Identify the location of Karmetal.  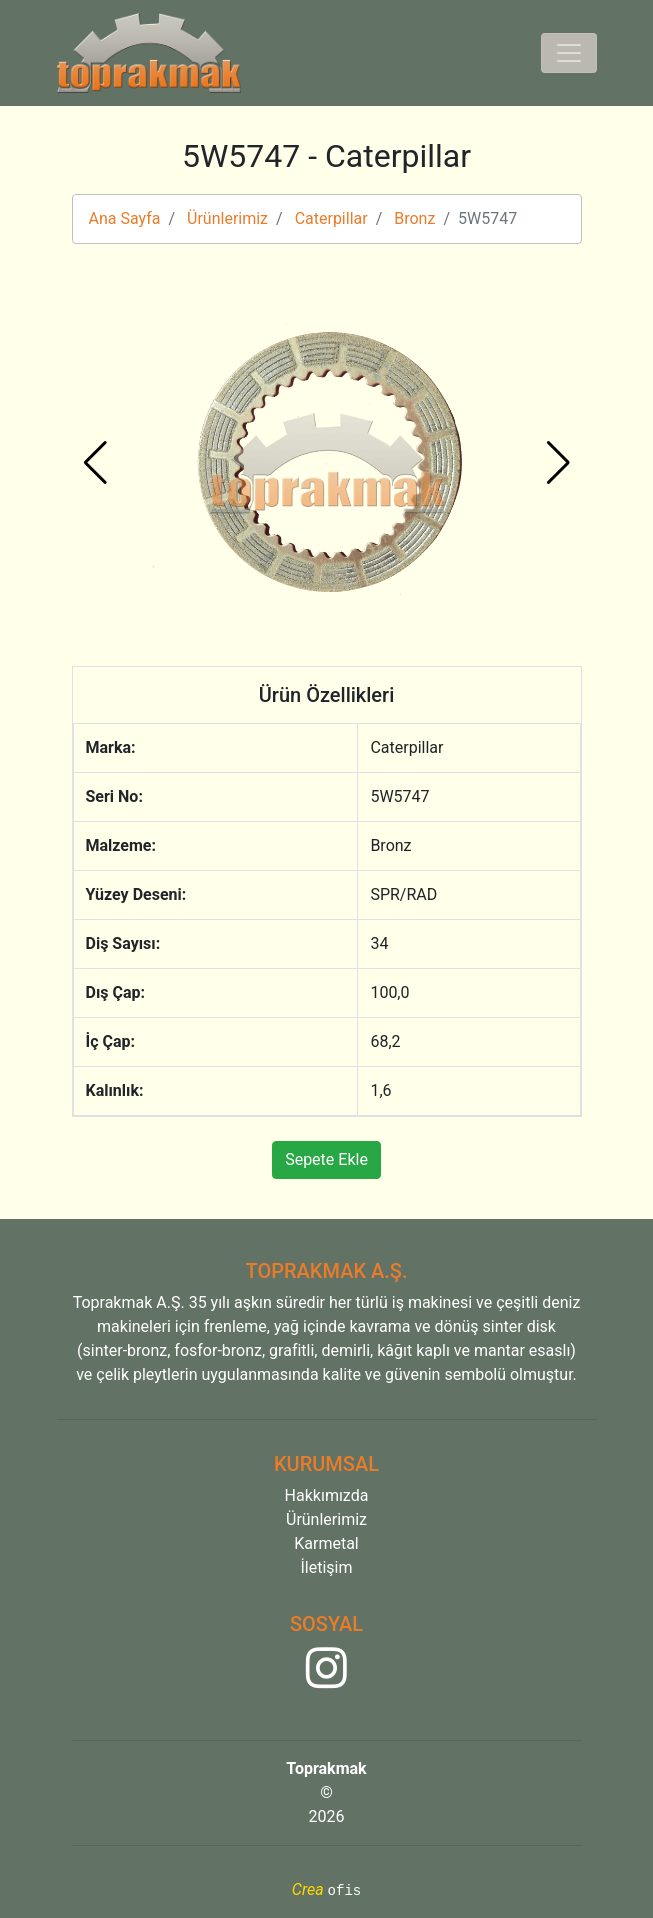
(326, 1543).